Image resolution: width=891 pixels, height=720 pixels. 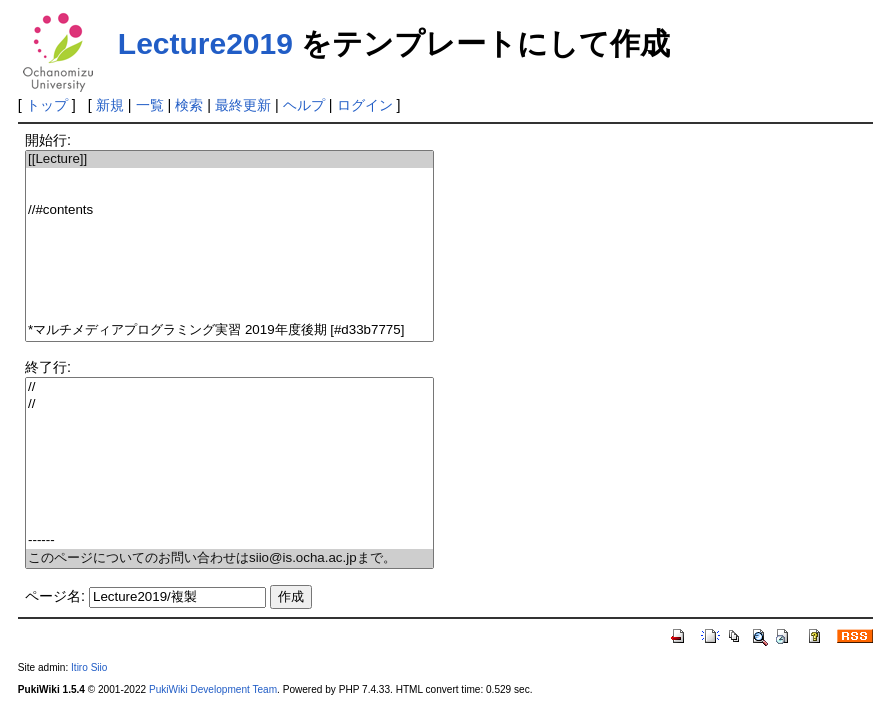 I want to click on *マルチメディアプログラミング実習 2019年度後期 [#d33b7775], so click(x=229, y=330).